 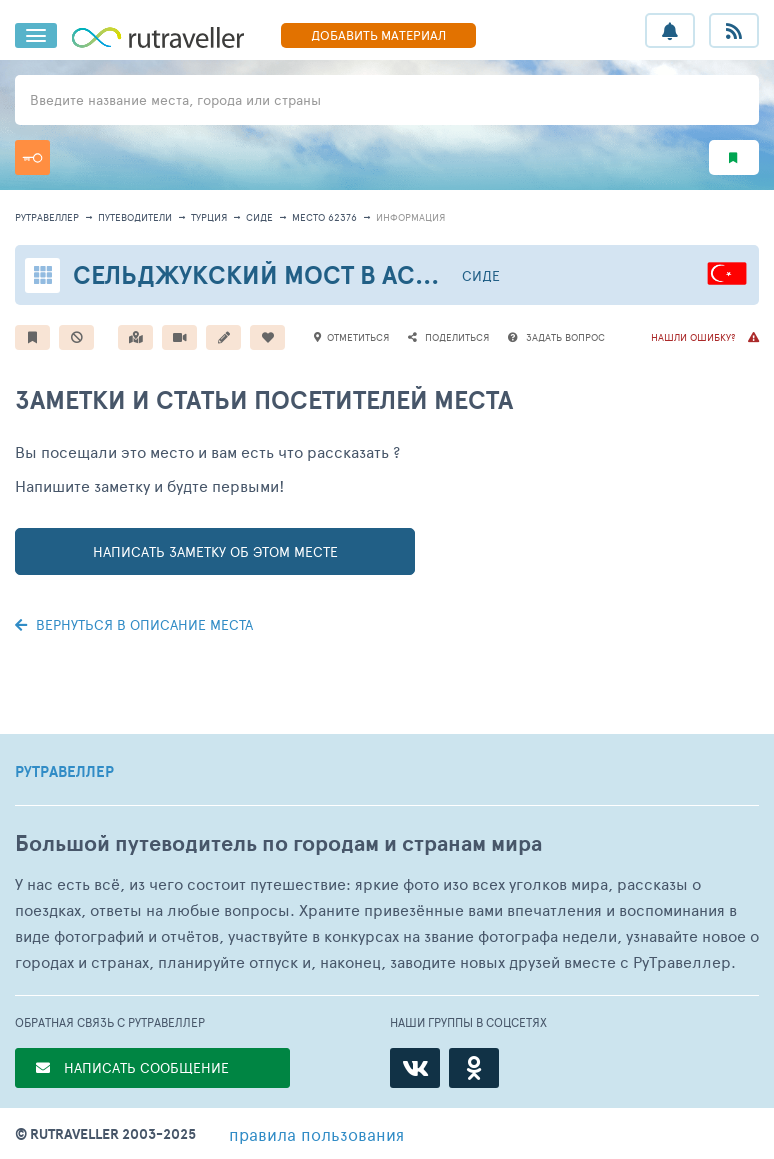 I want to click on ДОБАВИТЬ МАТЕРИАЛ, so click(x=378, y=35).